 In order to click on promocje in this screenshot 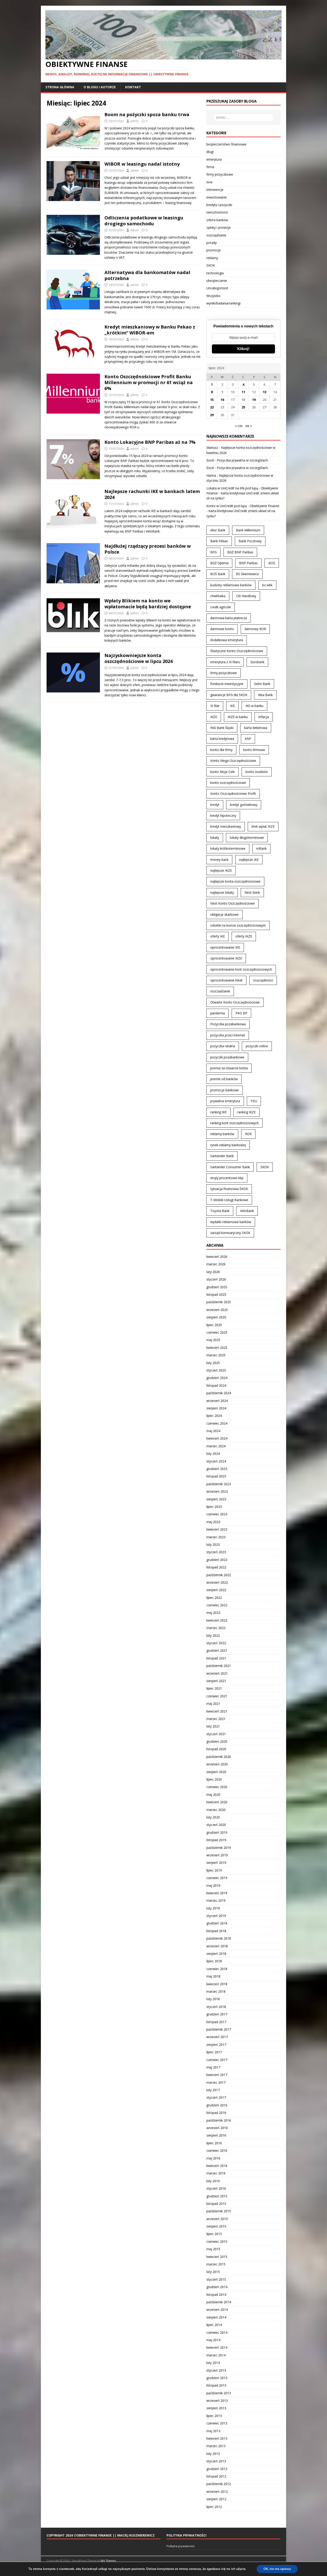, I will do `click(213, 250)`.